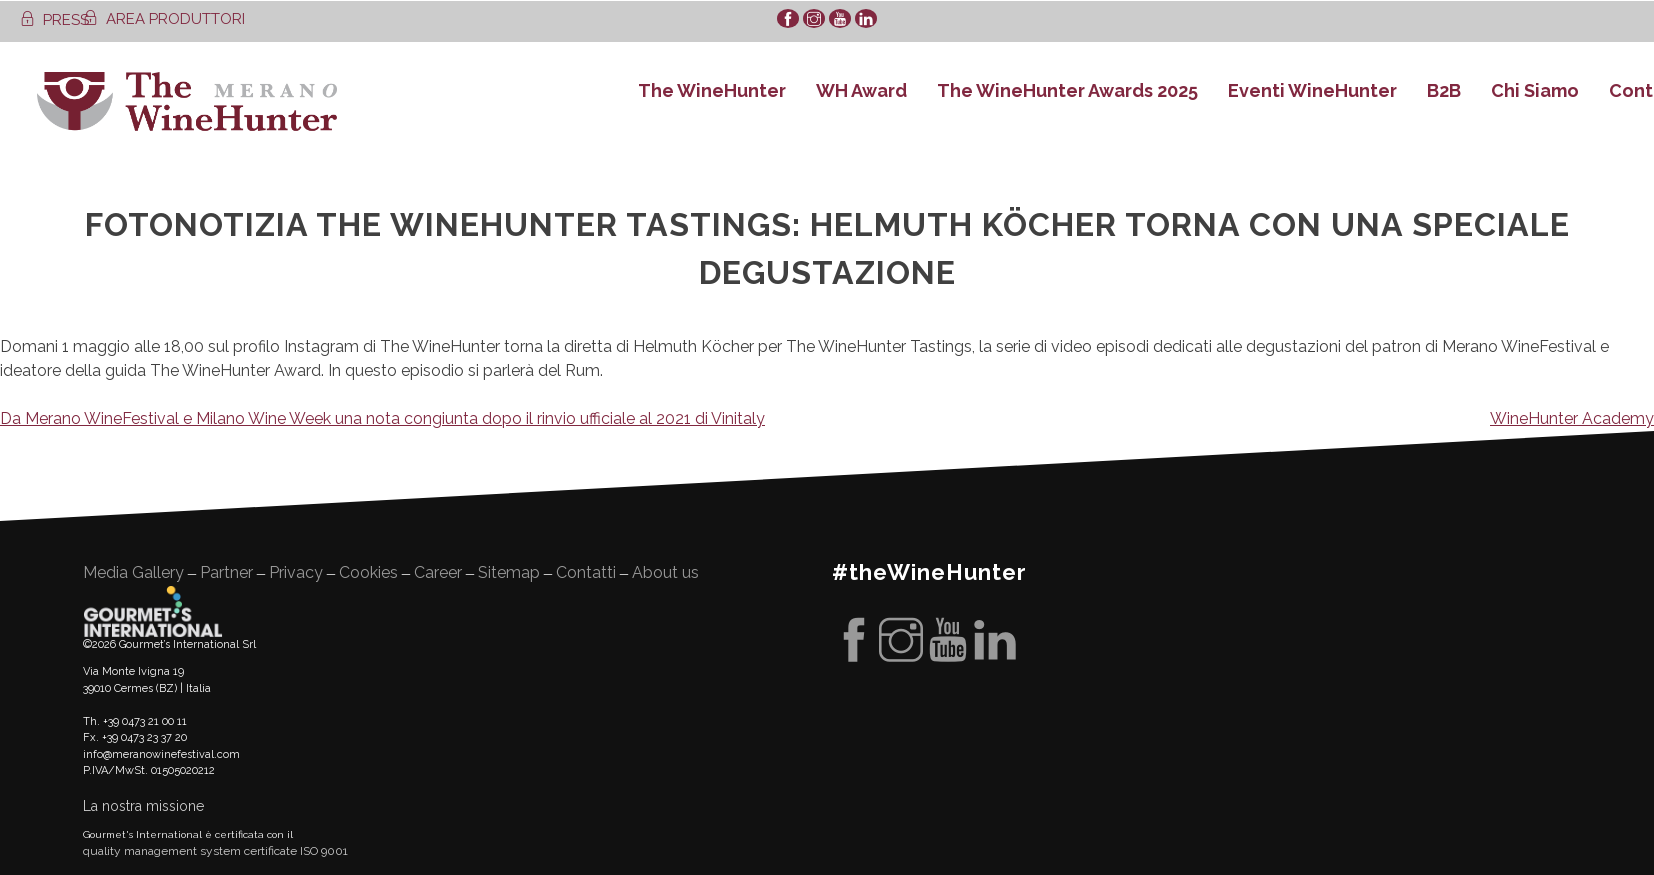 This screenshot has width=1654, height=875. What do you see at coordinates (296, 572) in the screenshot?
I see `Privacy` at bounding box center [296, 572].